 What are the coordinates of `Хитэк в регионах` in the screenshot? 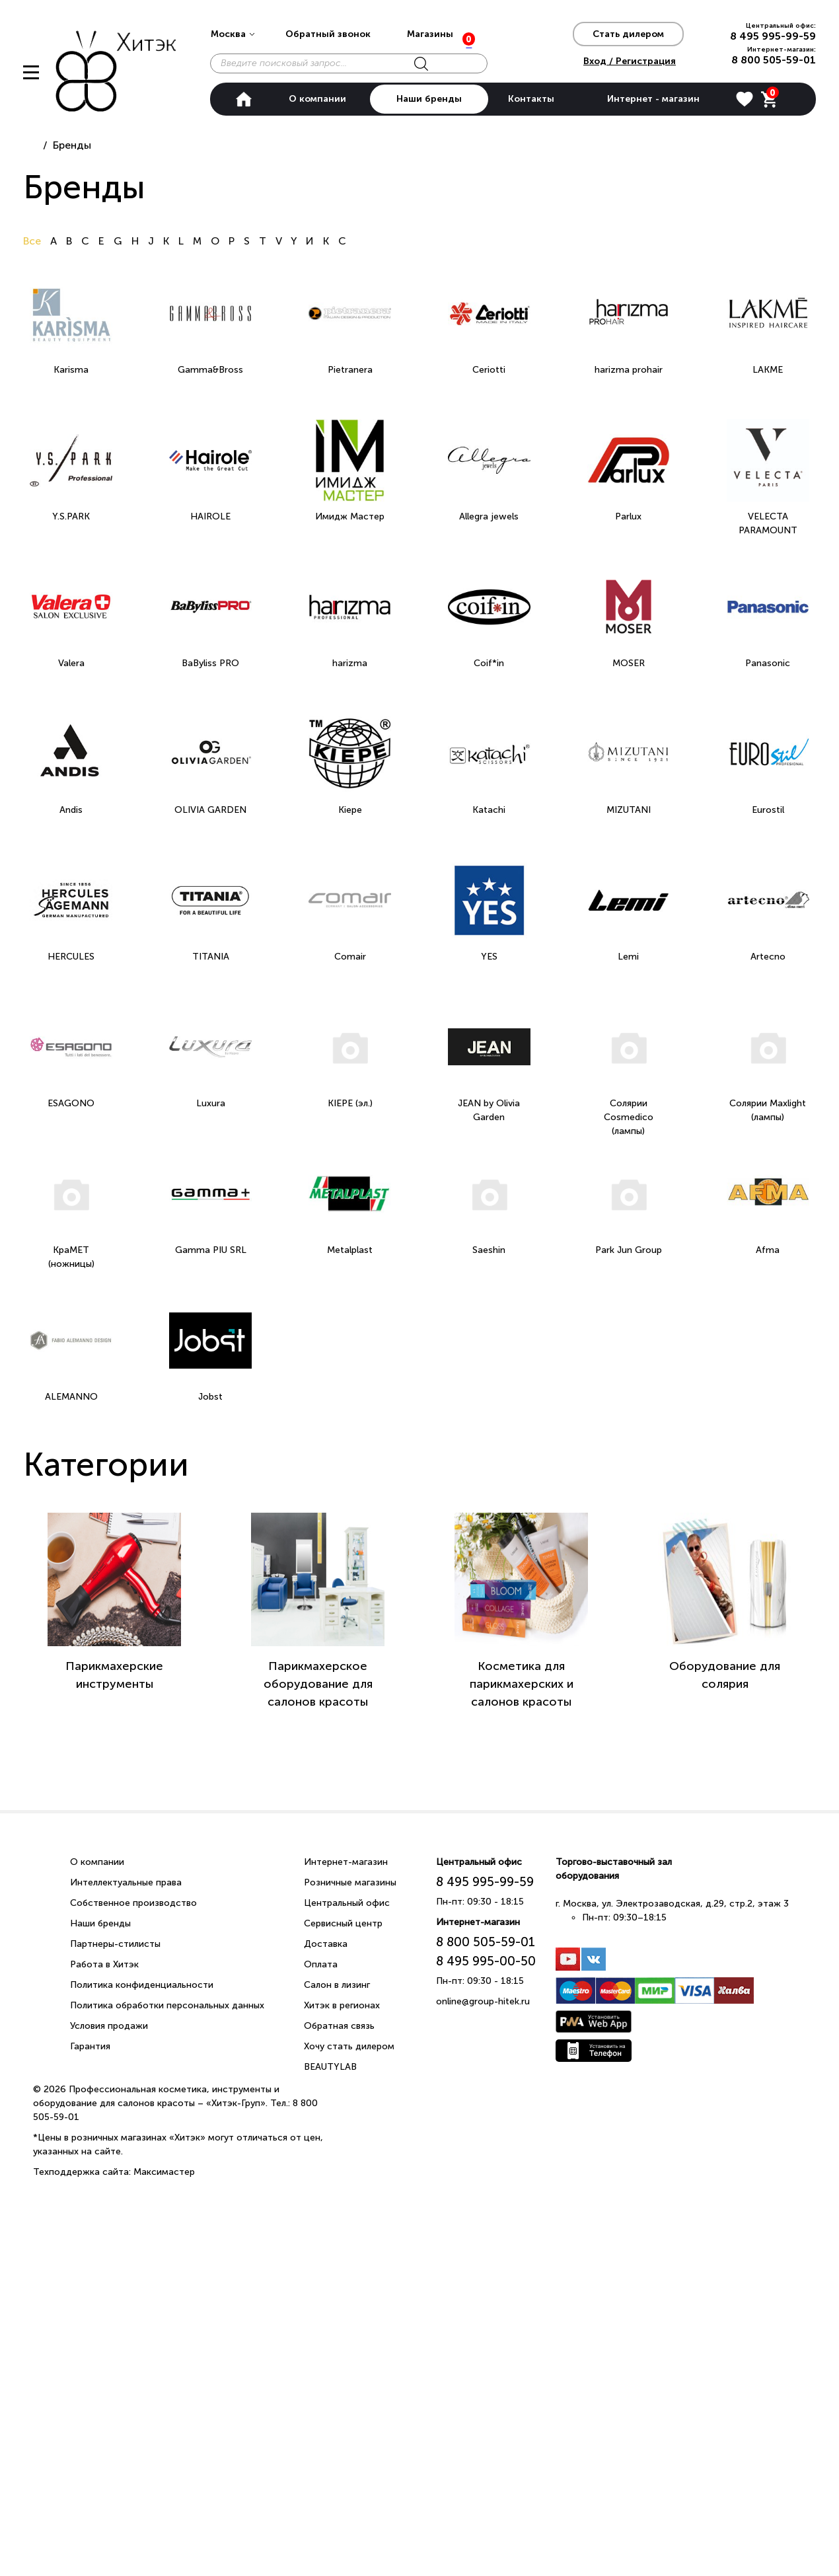 It's located at (342, 2005).